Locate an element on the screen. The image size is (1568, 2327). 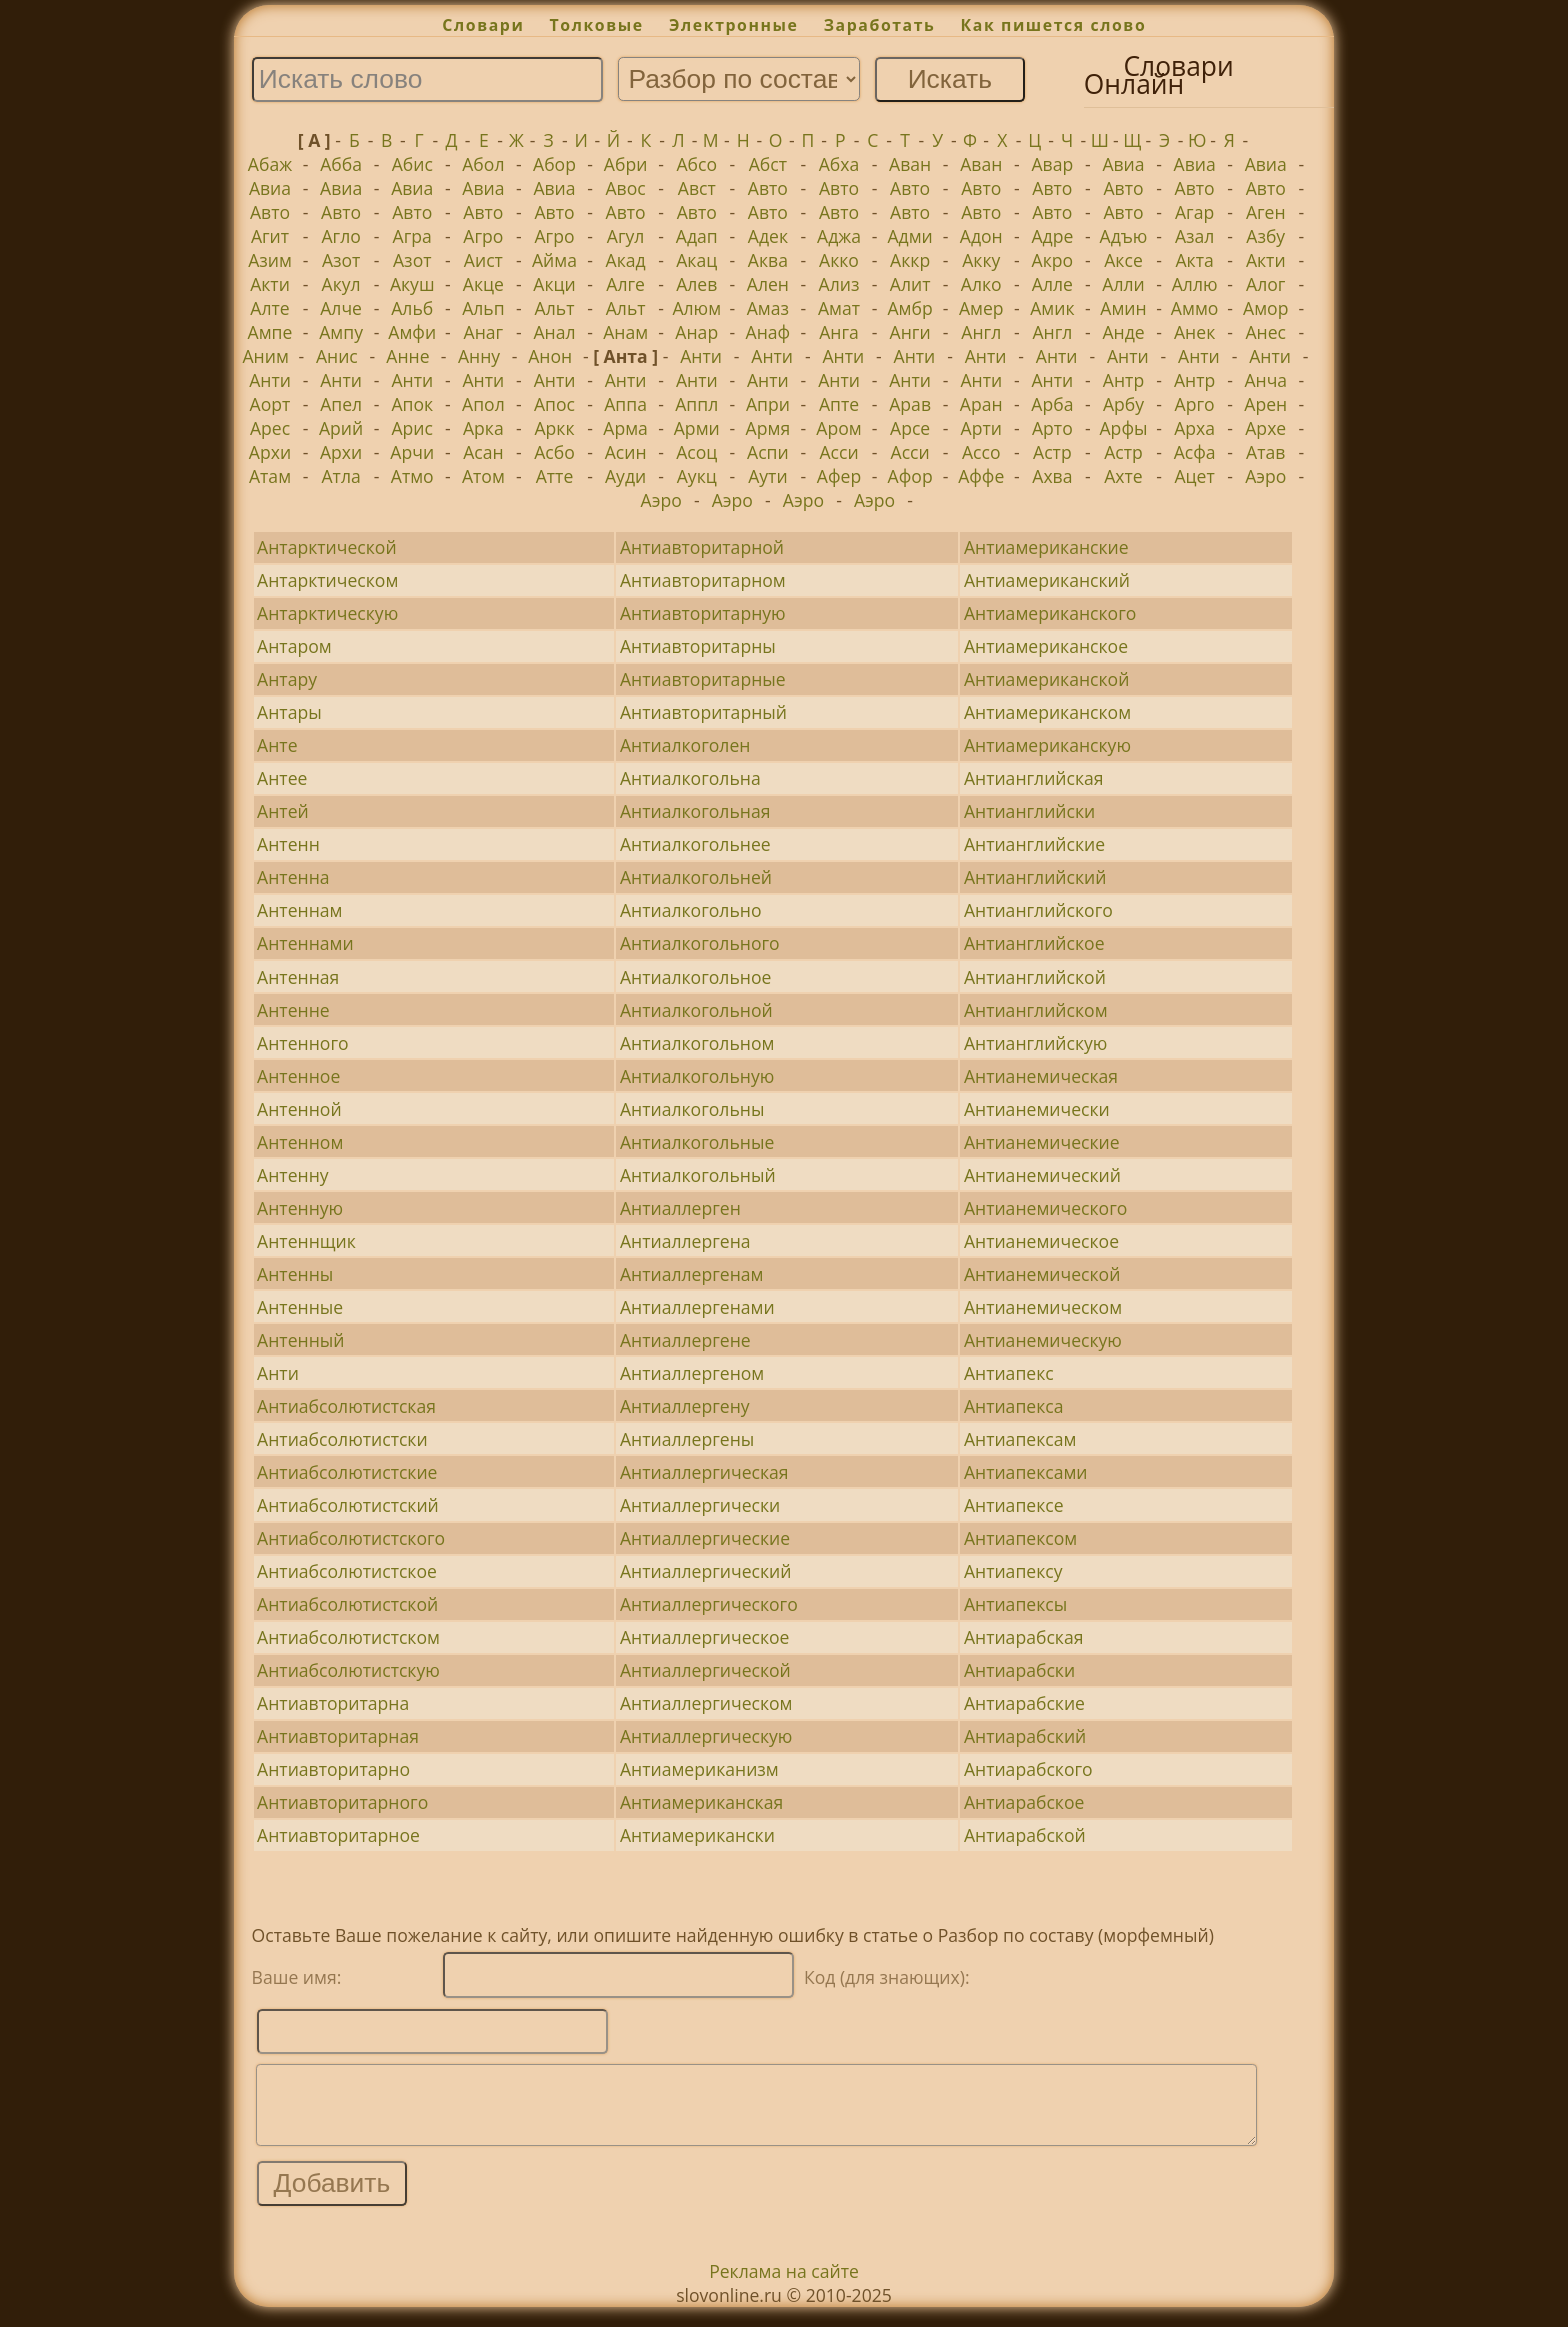
Электронные is located at coordinates (734, 25).